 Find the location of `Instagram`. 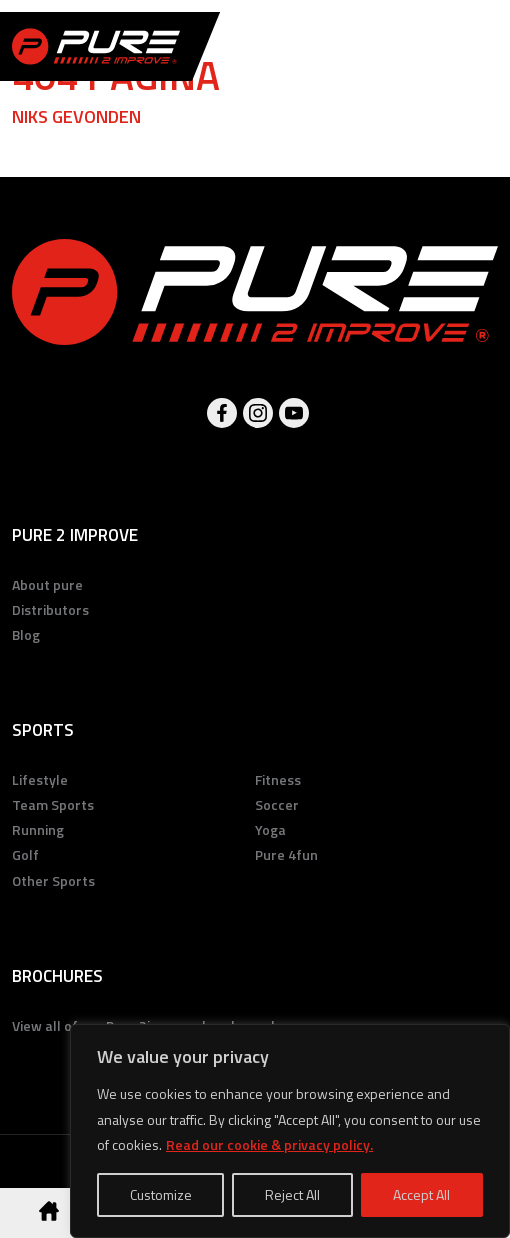

Instagram is located at coordinates (258, 413).